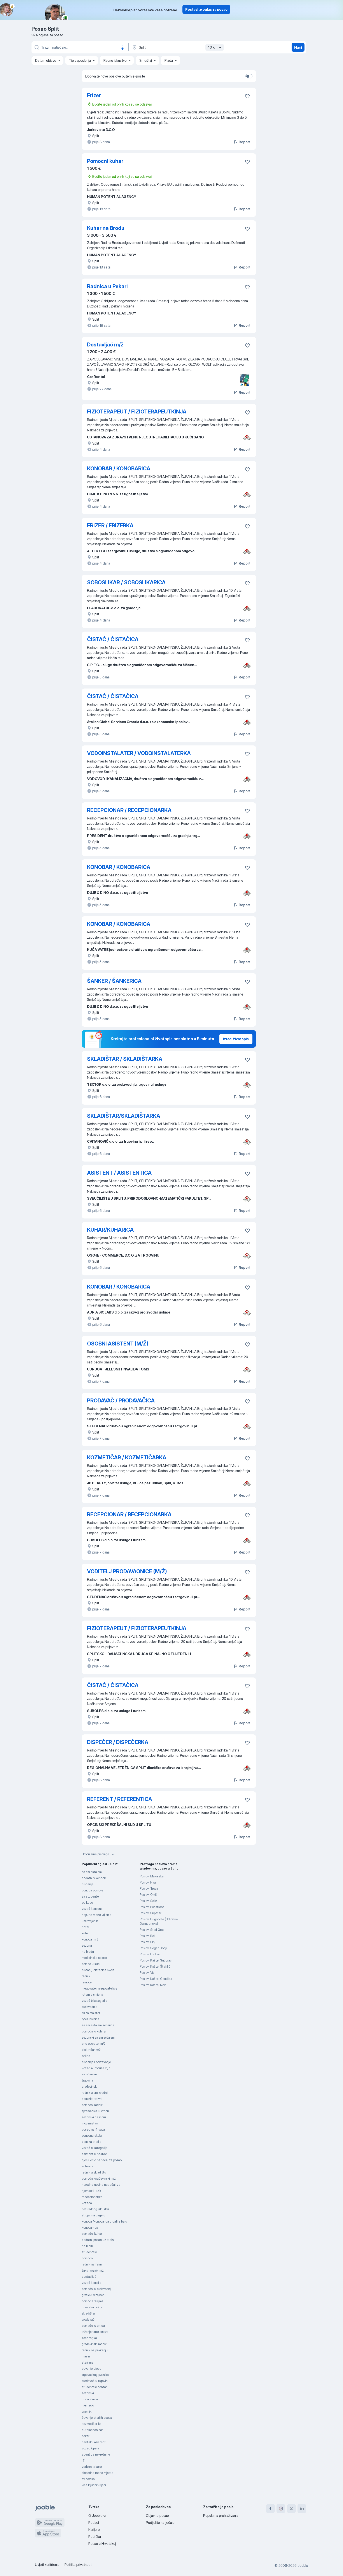  Describe the element at coordinates (99, 1854) in the screenshot. I see `Popularne pretrage` at that location.